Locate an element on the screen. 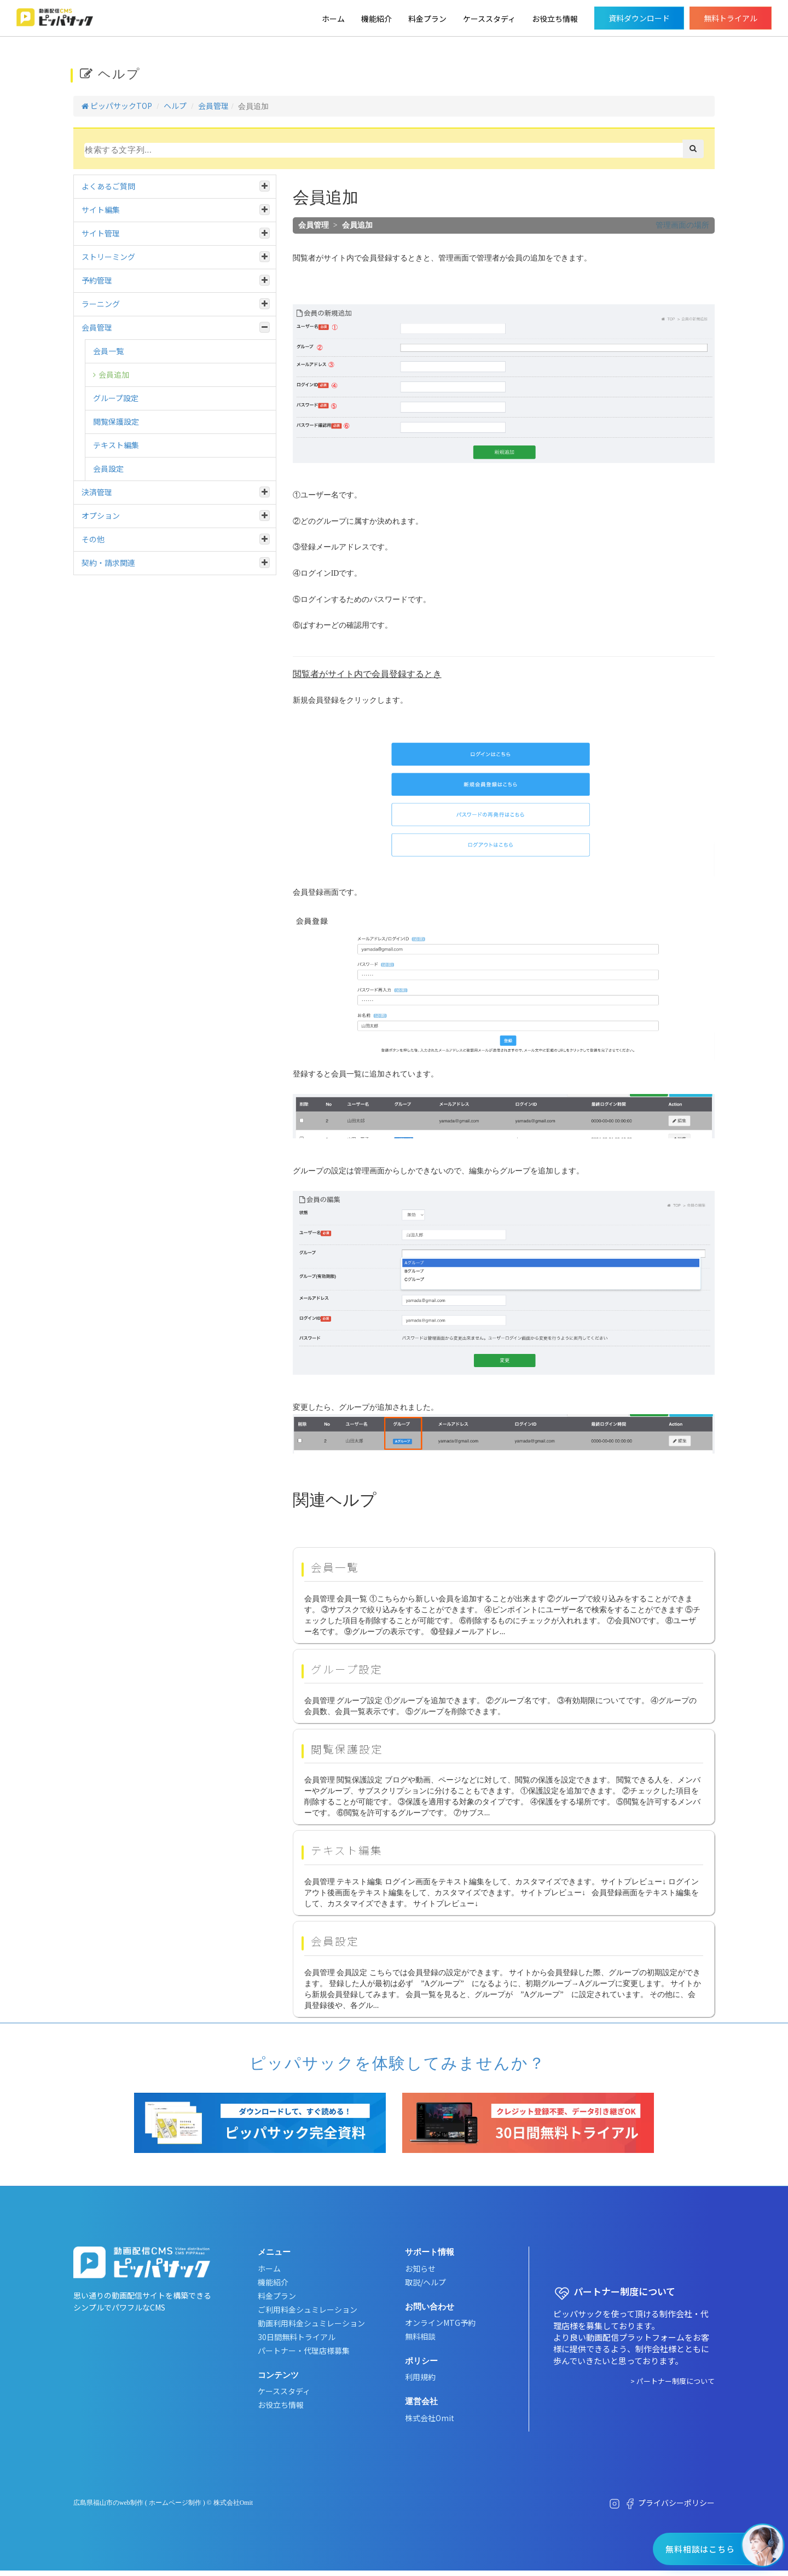 The image size is (788, 2576). 料金プラン is located at coordinates (427, 18).